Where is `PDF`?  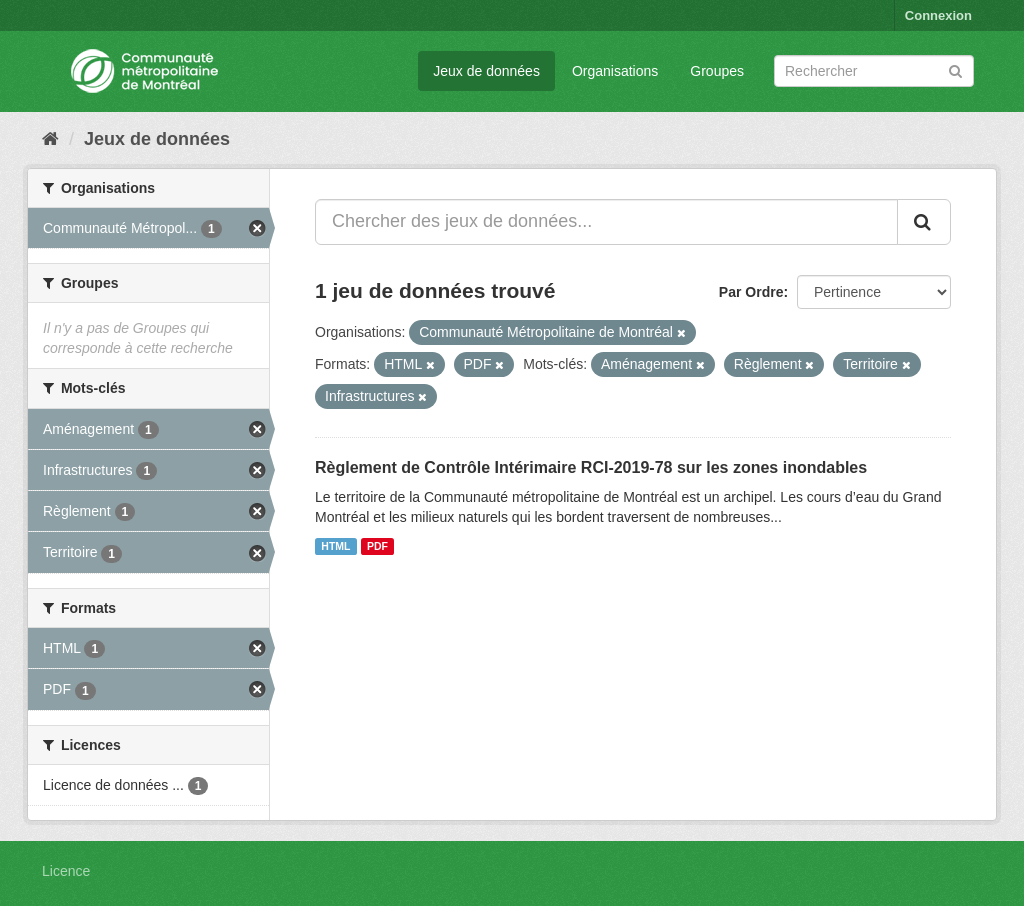
PDF is located at coordinates (377, 546).